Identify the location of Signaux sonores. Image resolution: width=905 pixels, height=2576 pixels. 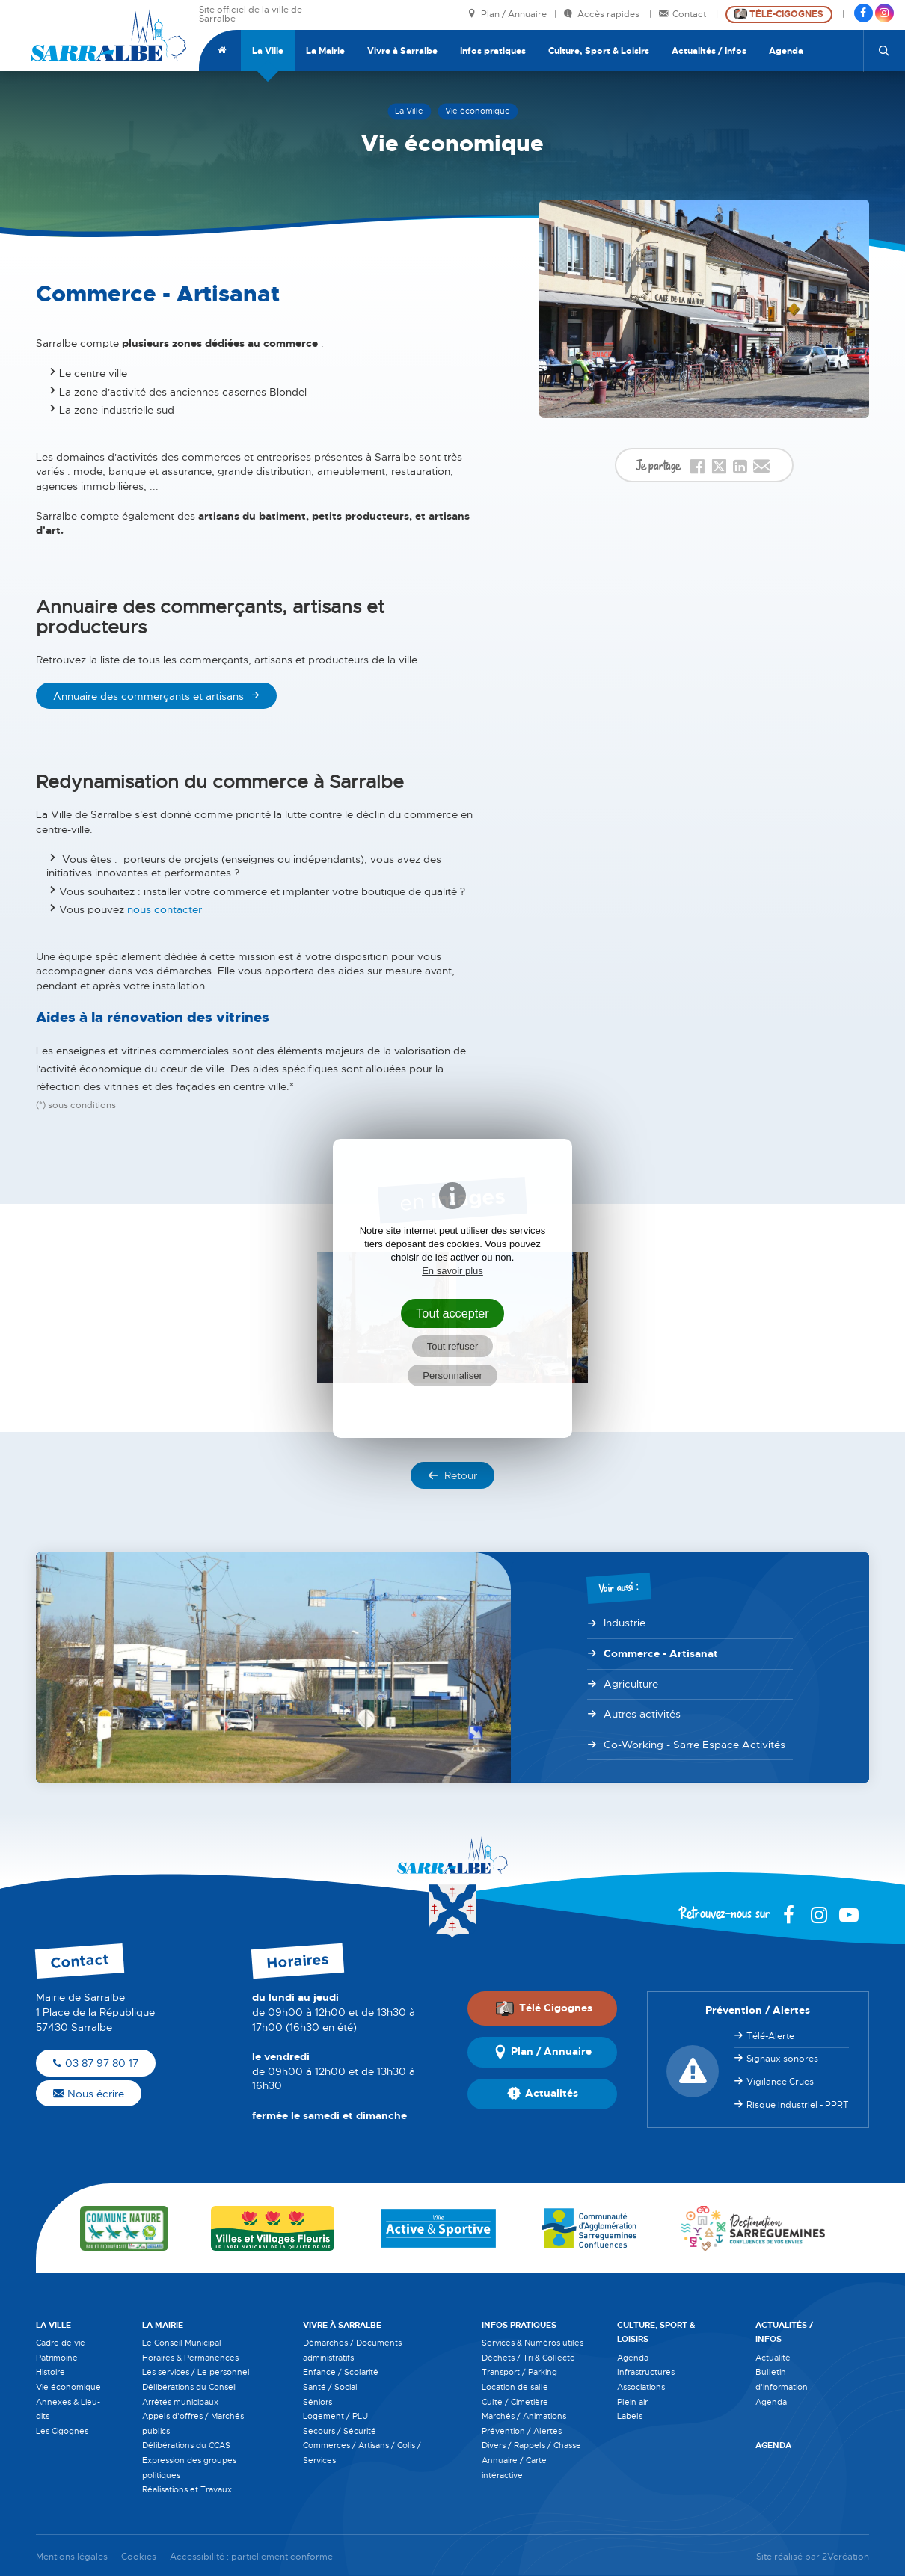
(782, 2059).